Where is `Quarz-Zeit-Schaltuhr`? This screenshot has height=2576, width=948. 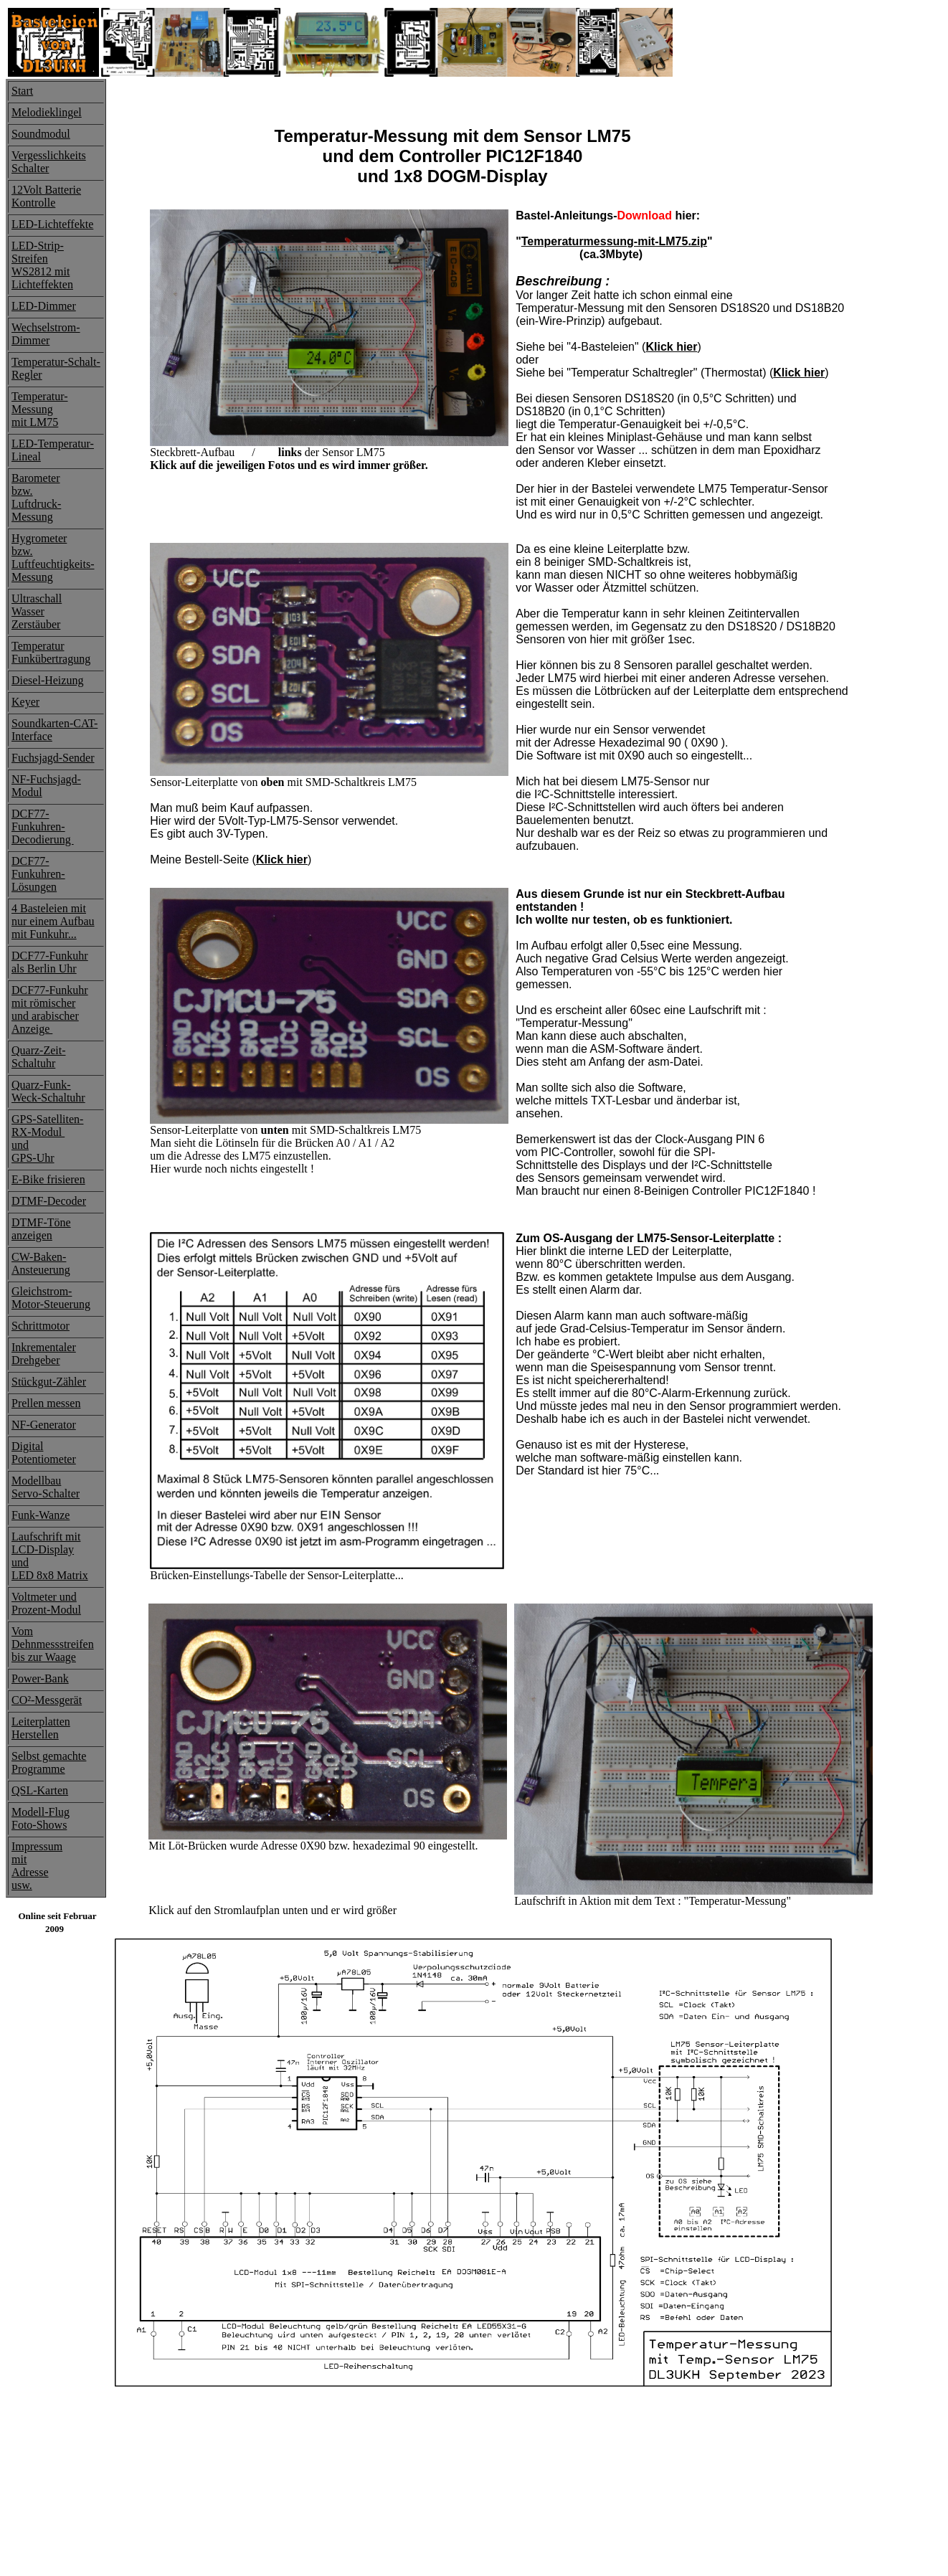
Quarz-Zeit-Schaltuhr is located at coordinates (38, 1056).